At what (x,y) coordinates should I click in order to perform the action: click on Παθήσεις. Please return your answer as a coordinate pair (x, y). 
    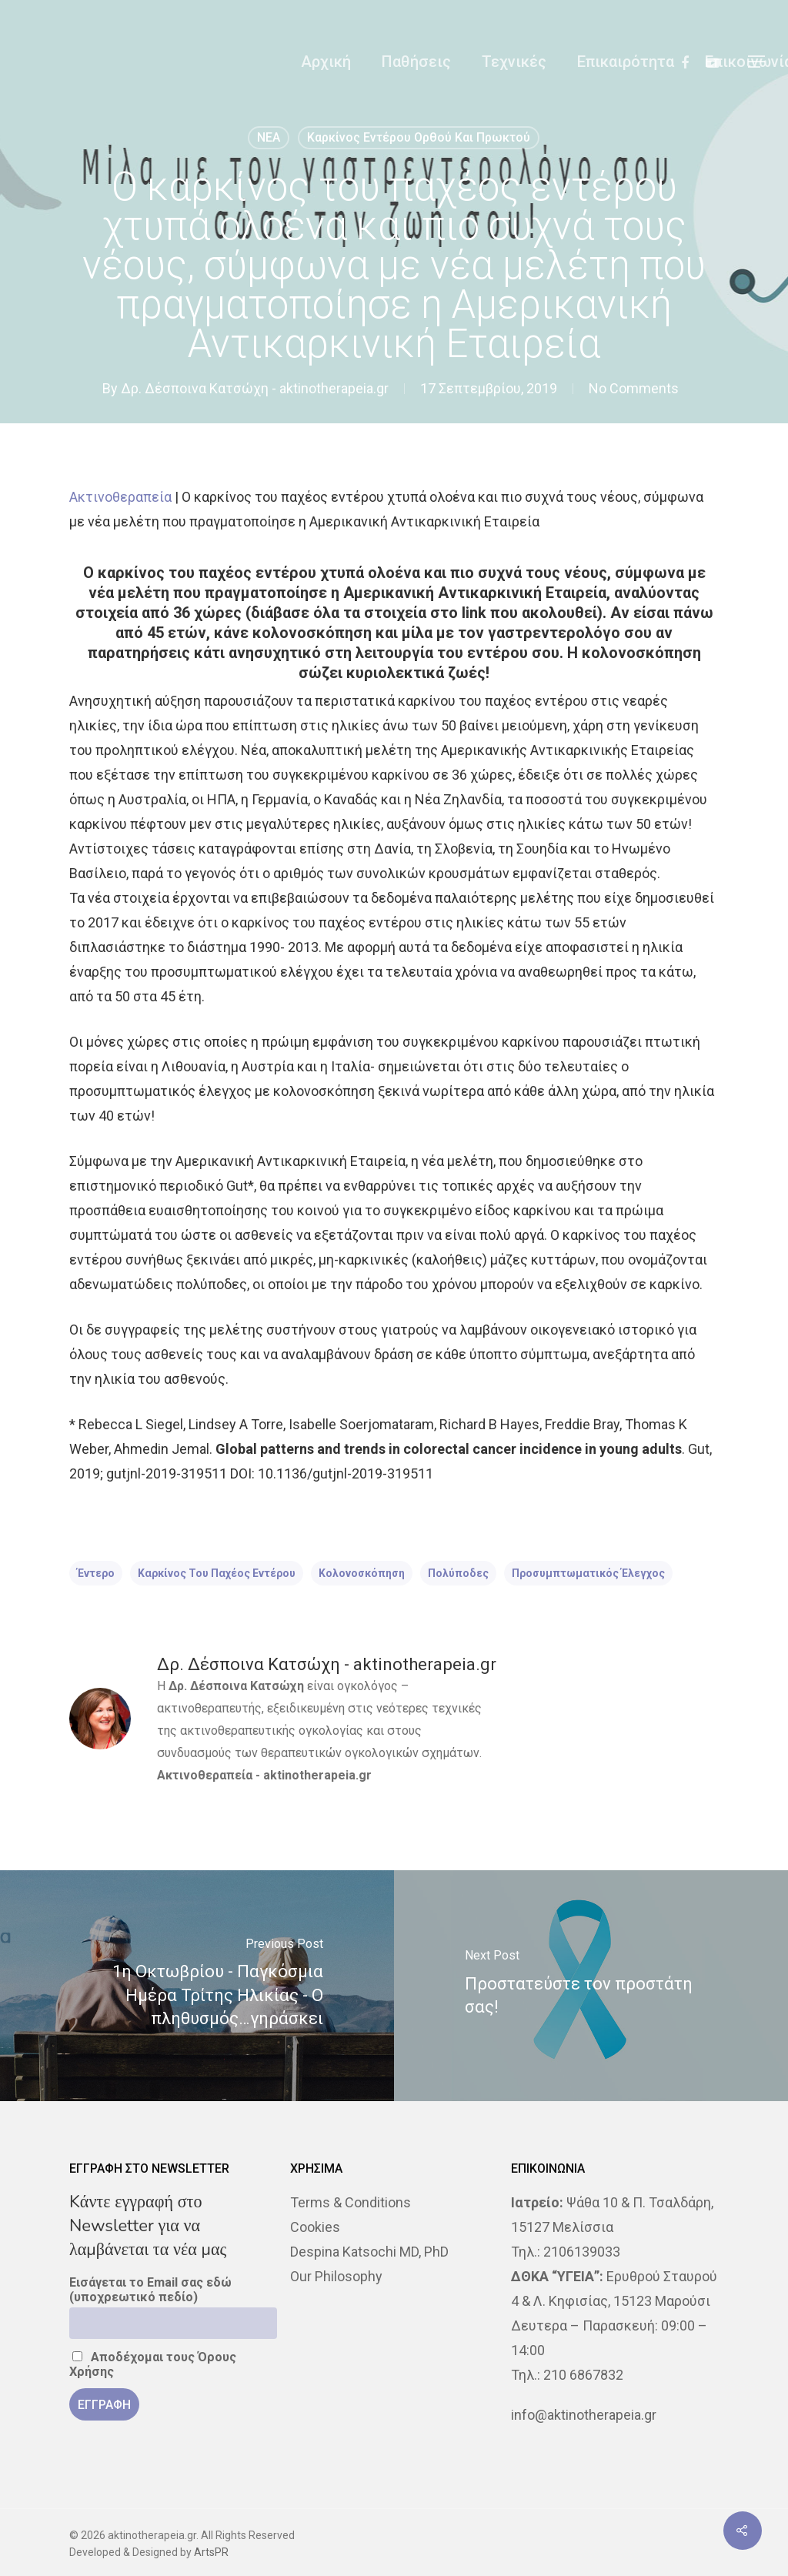
    Looking at the image, I should click on (416, 61).